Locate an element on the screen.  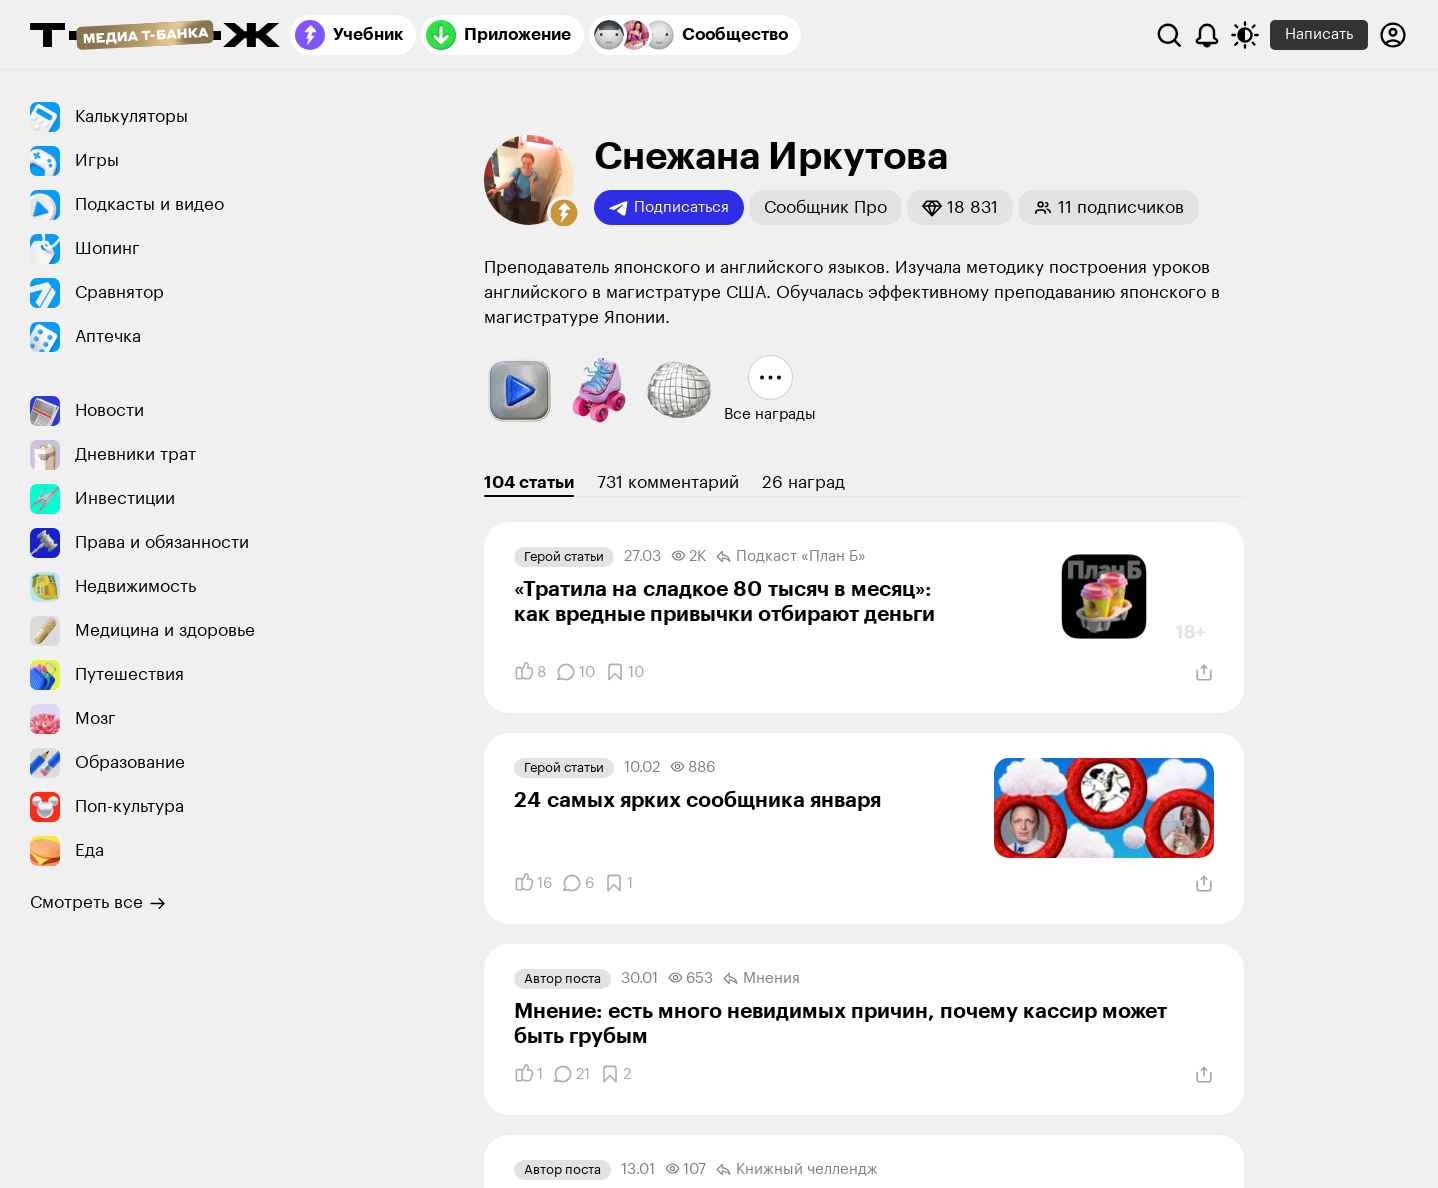
[Авторизоваться] is located at coordinates (1393, 35).